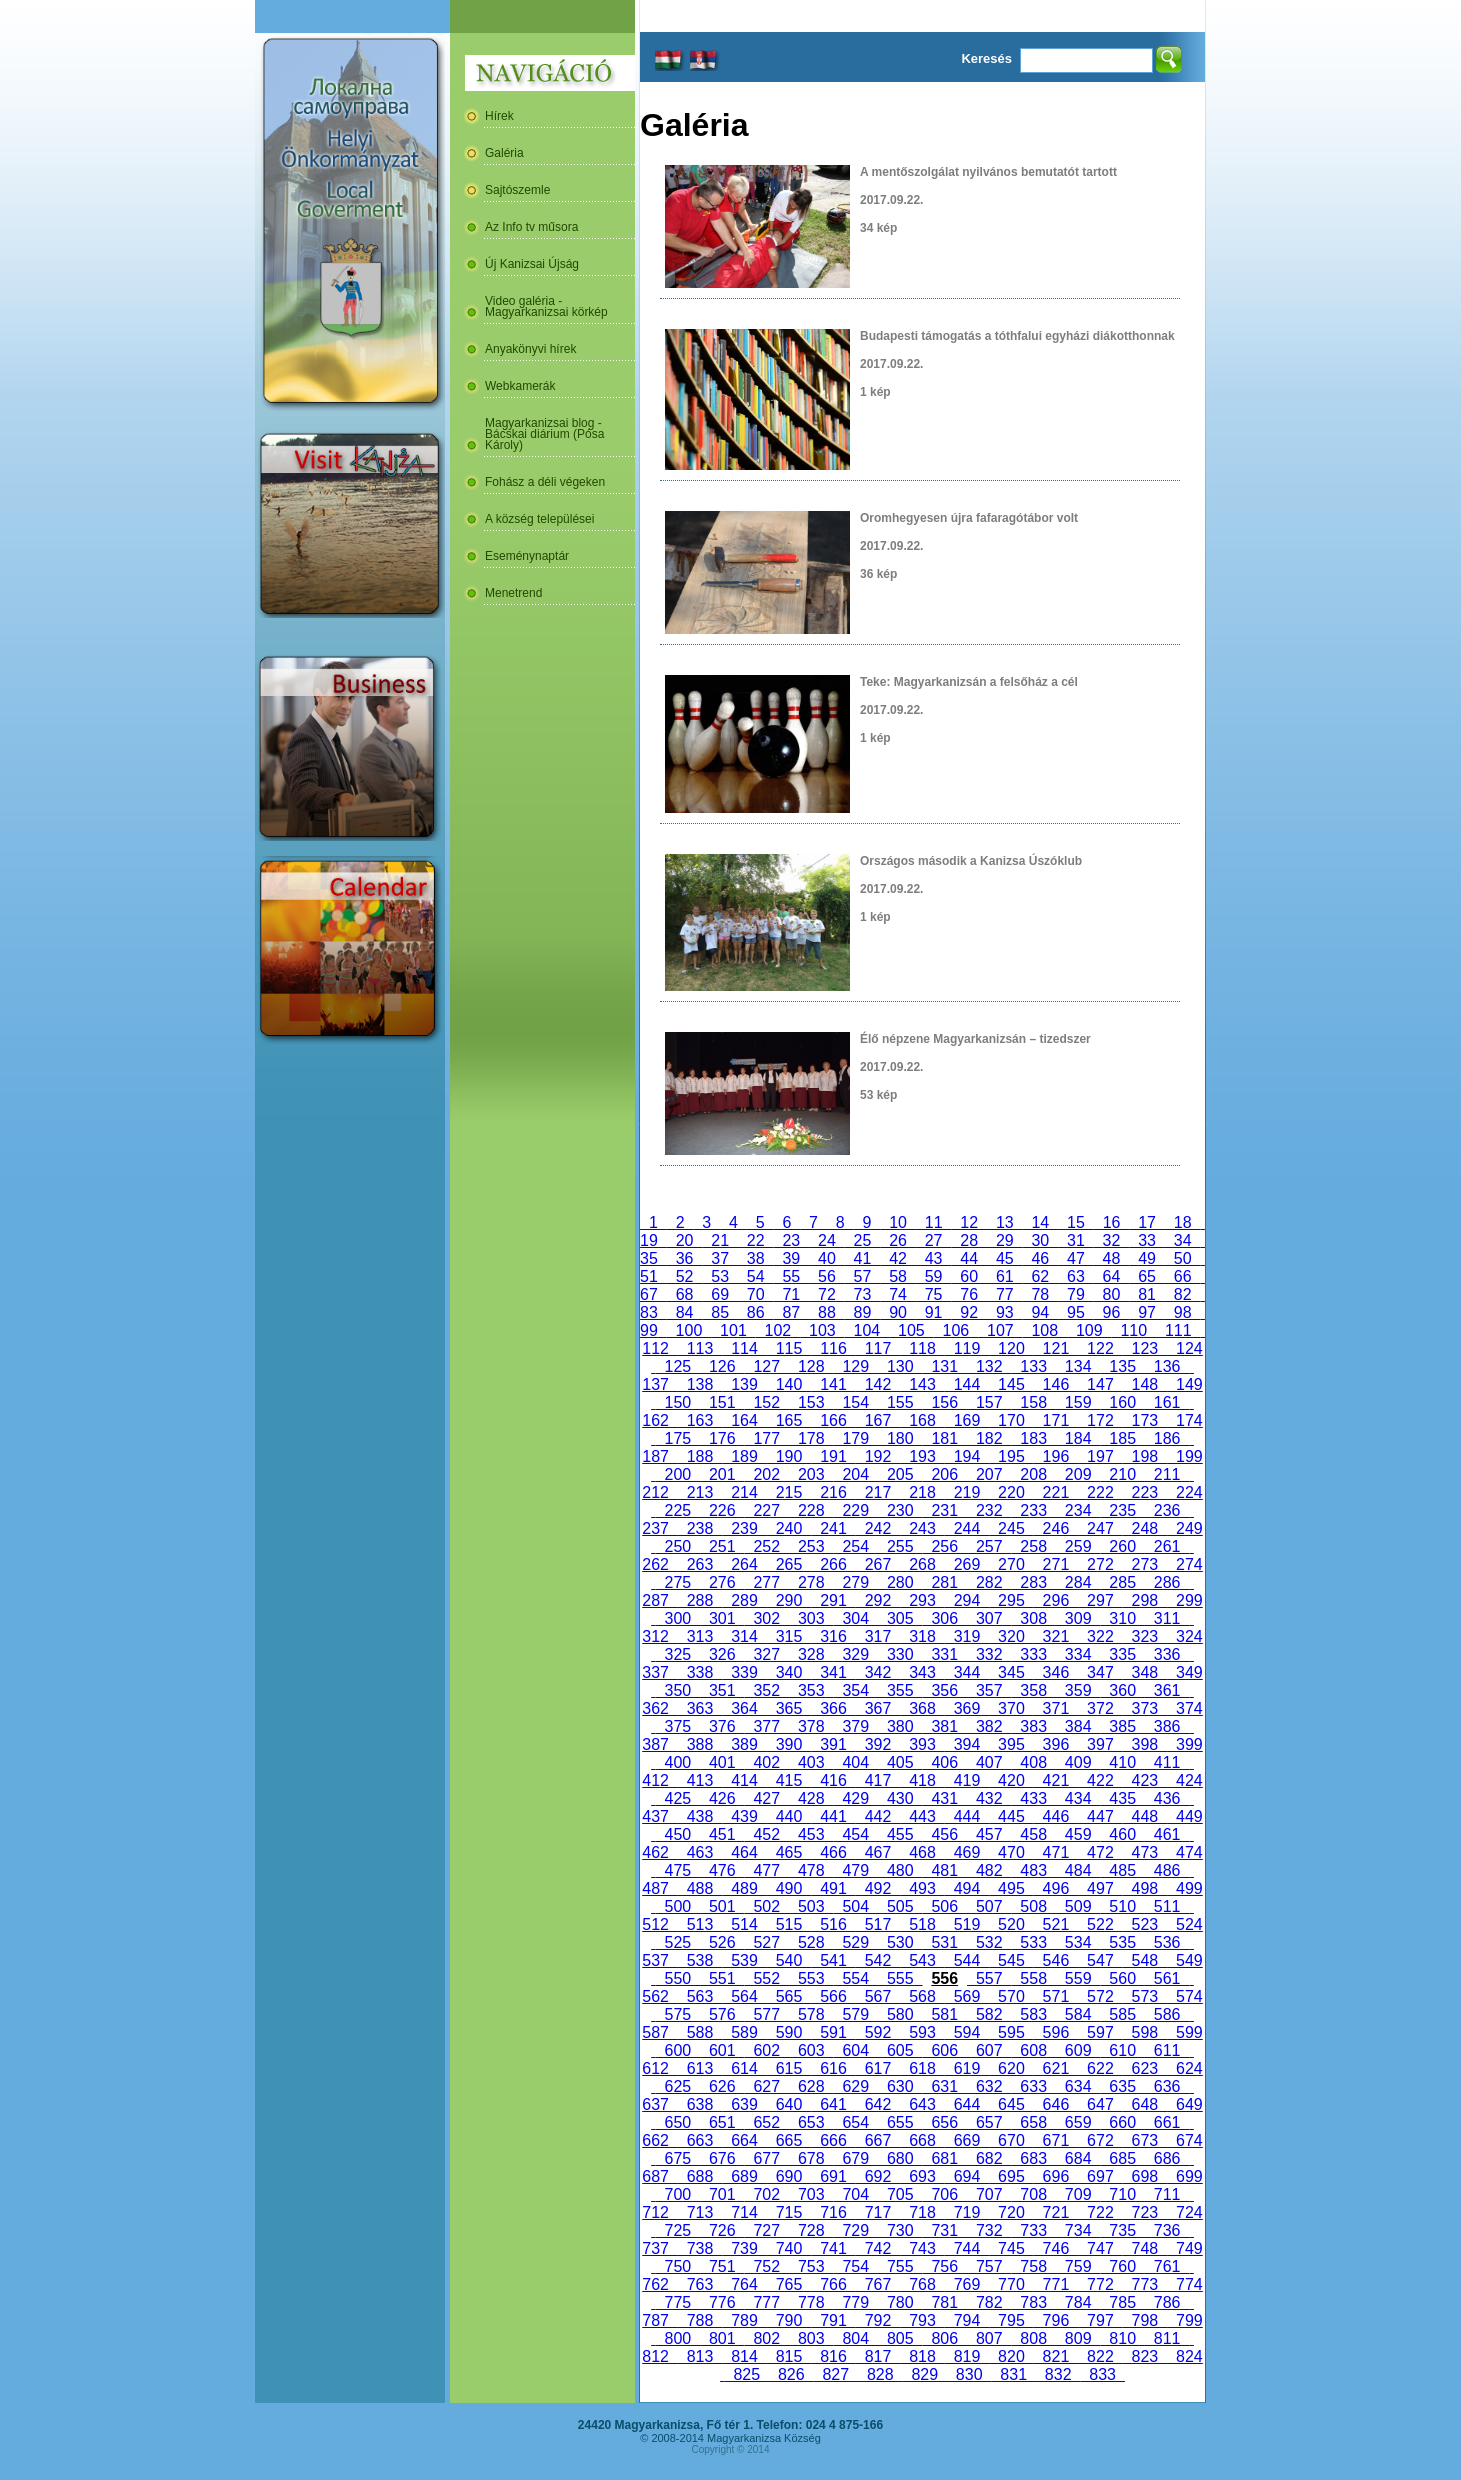  Describe the element at coordinates (756, 1276) in the screenshot. I see `54` at that location.